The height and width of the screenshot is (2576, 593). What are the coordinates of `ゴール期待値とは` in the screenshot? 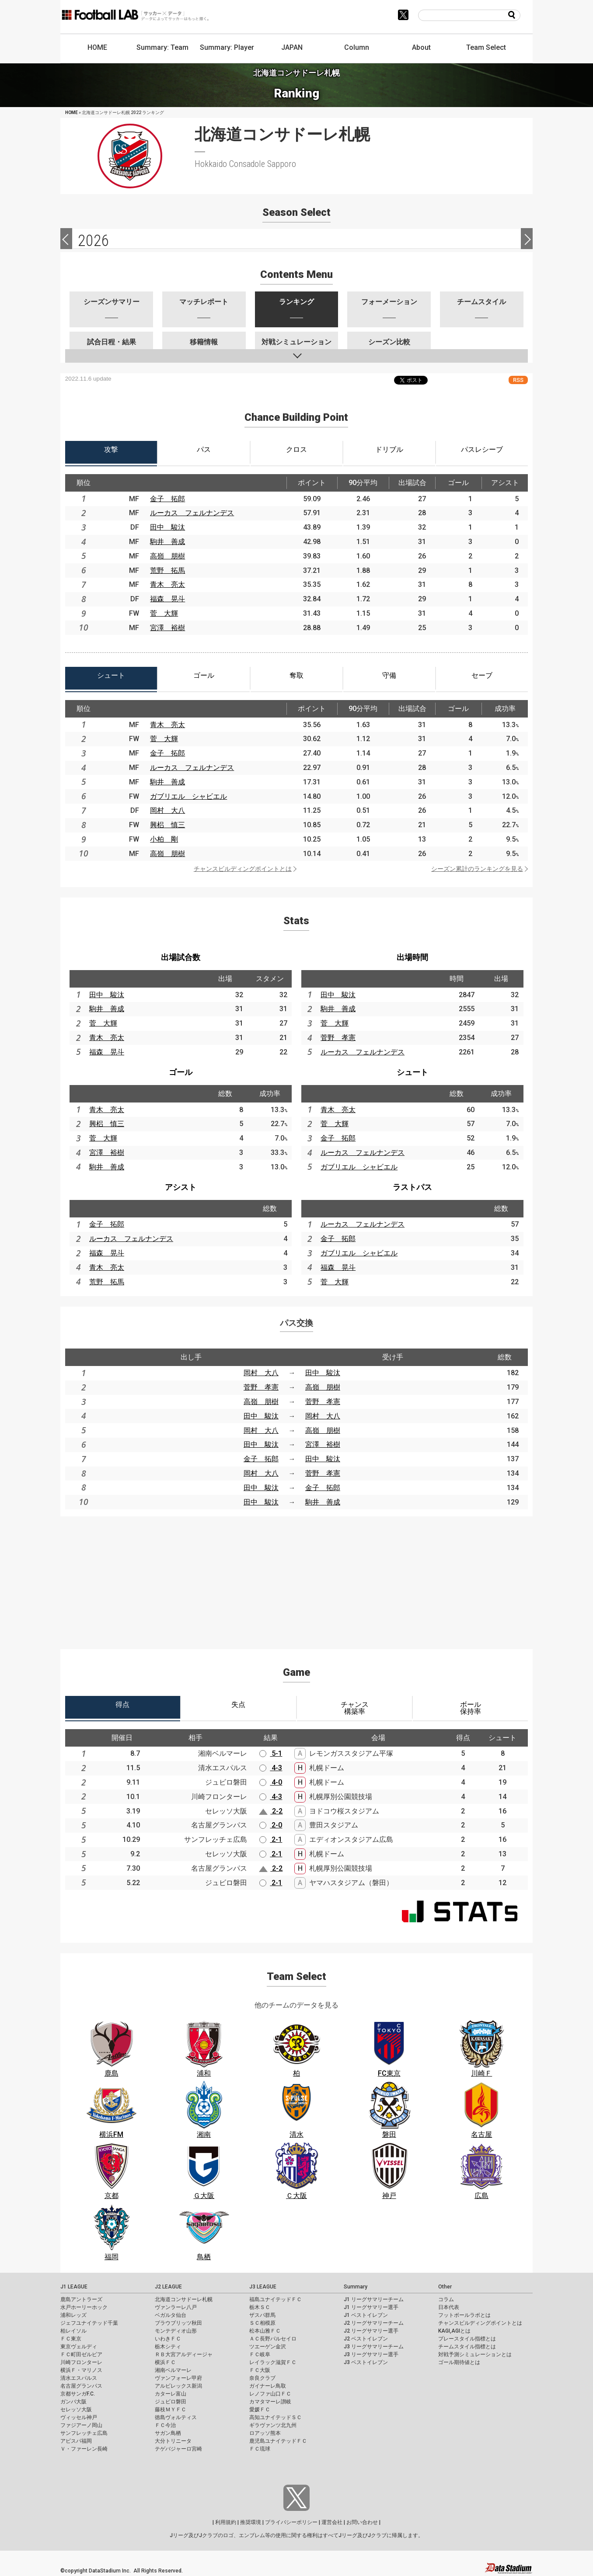 It's located at (459, 2362).